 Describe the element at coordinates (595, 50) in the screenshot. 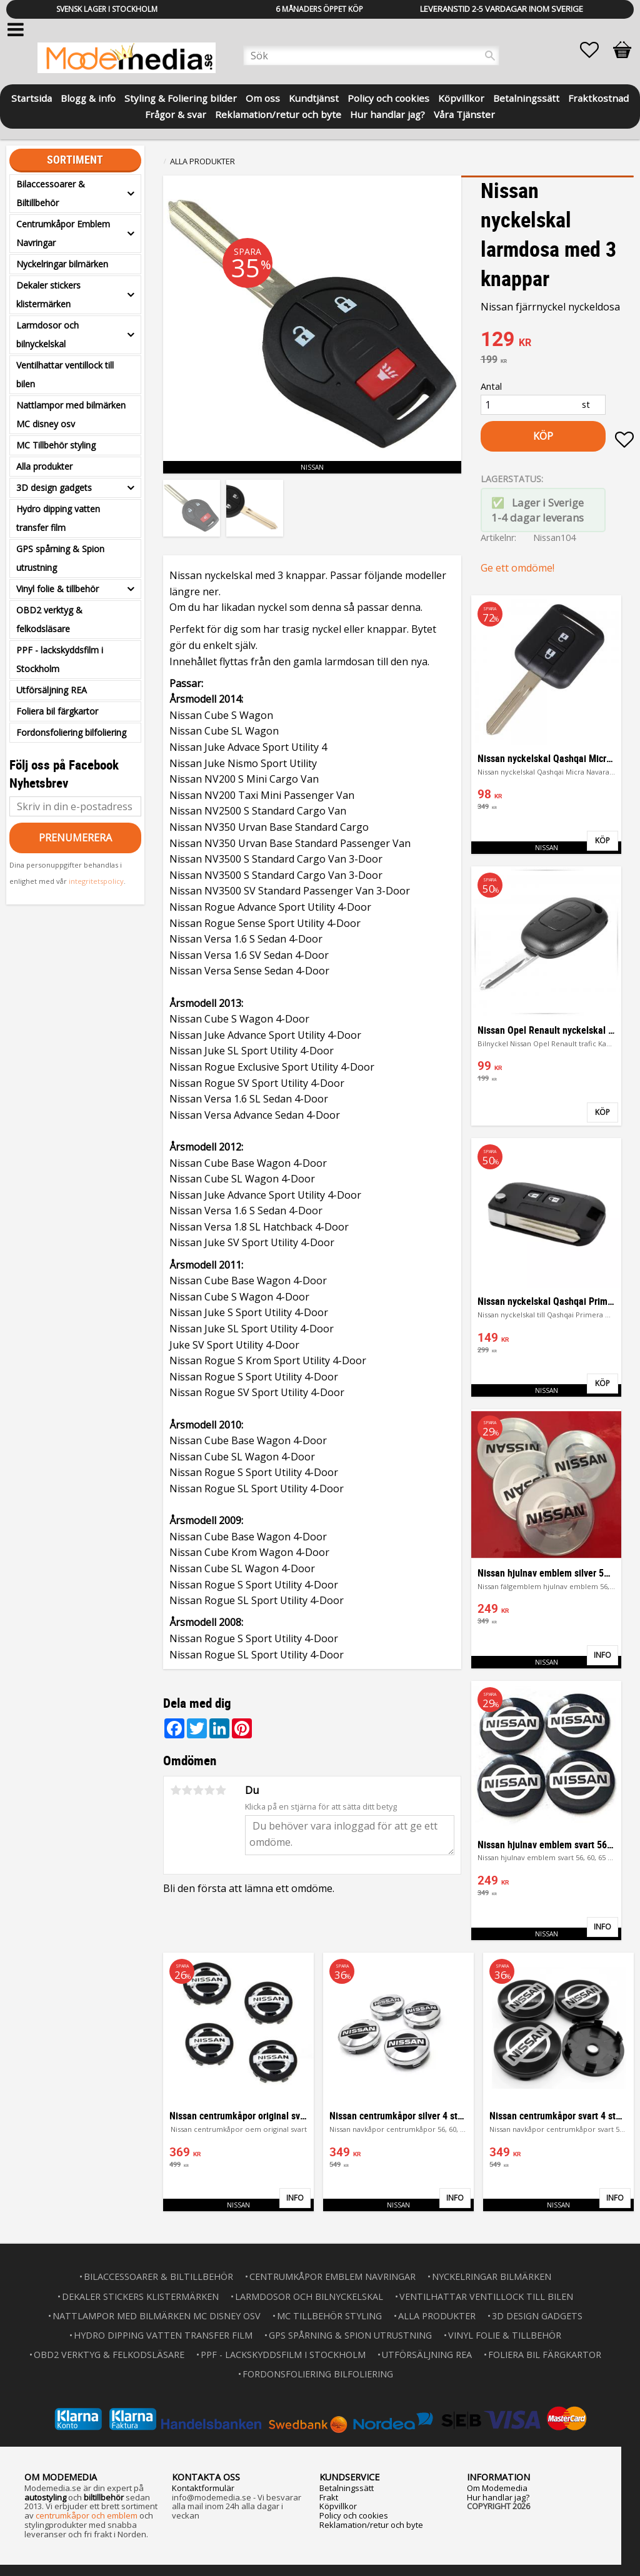

I see `[button]` at that location.